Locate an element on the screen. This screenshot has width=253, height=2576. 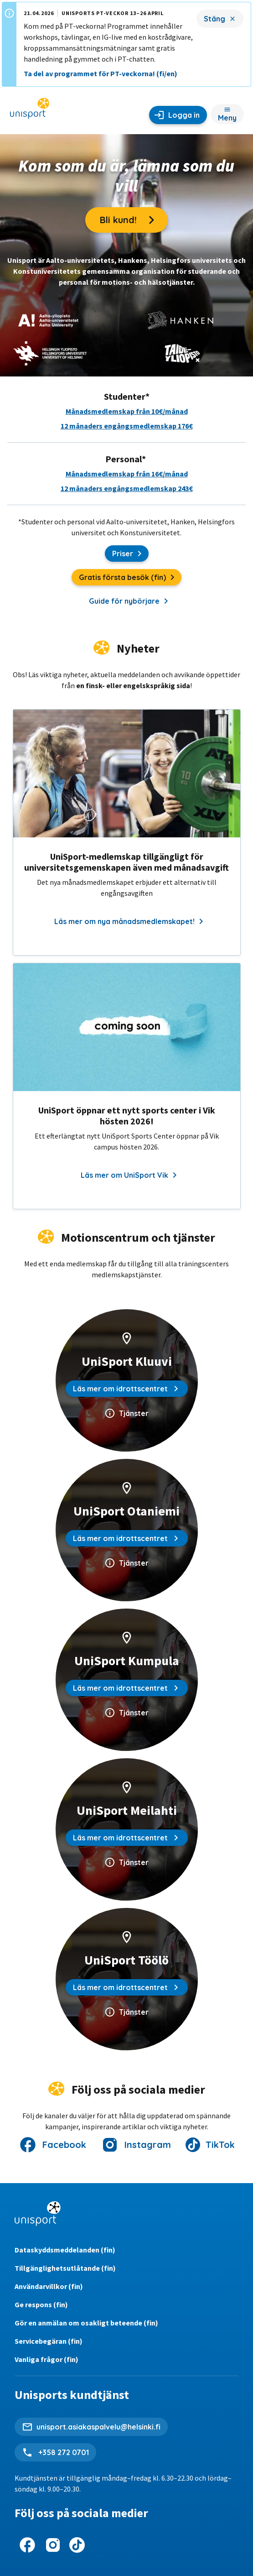
Läs mer om idrottscentret is located at coordinates (127, 1388).